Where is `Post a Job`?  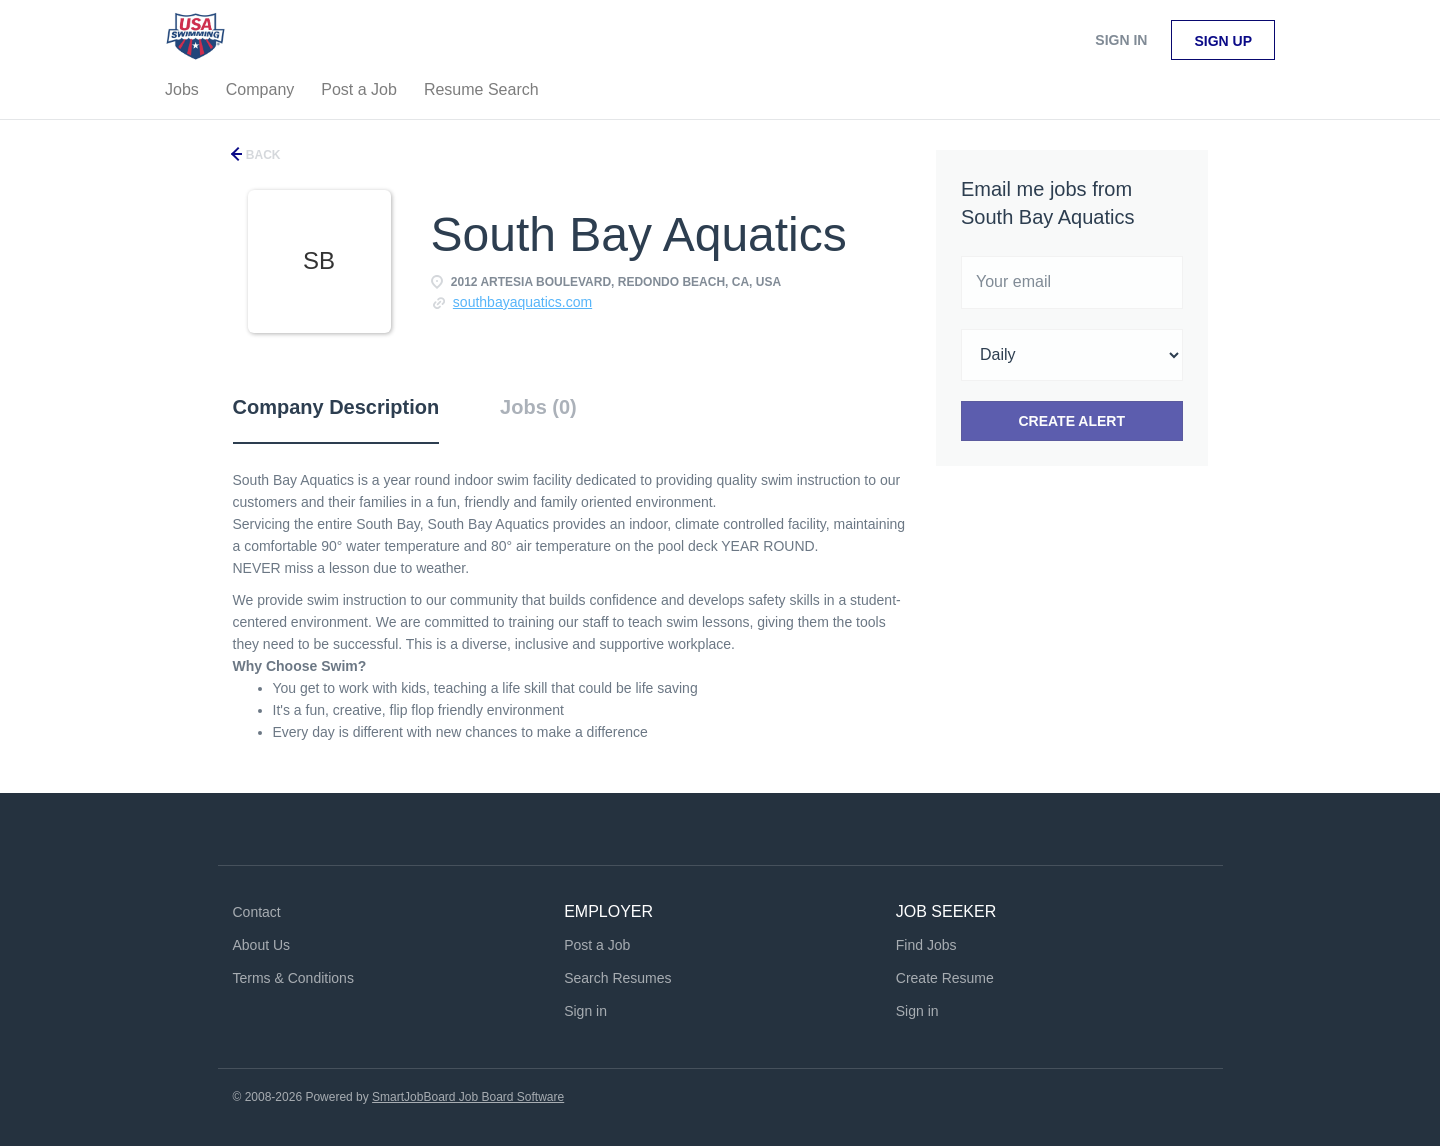 Post a Job is located at coordinates (597, 945).